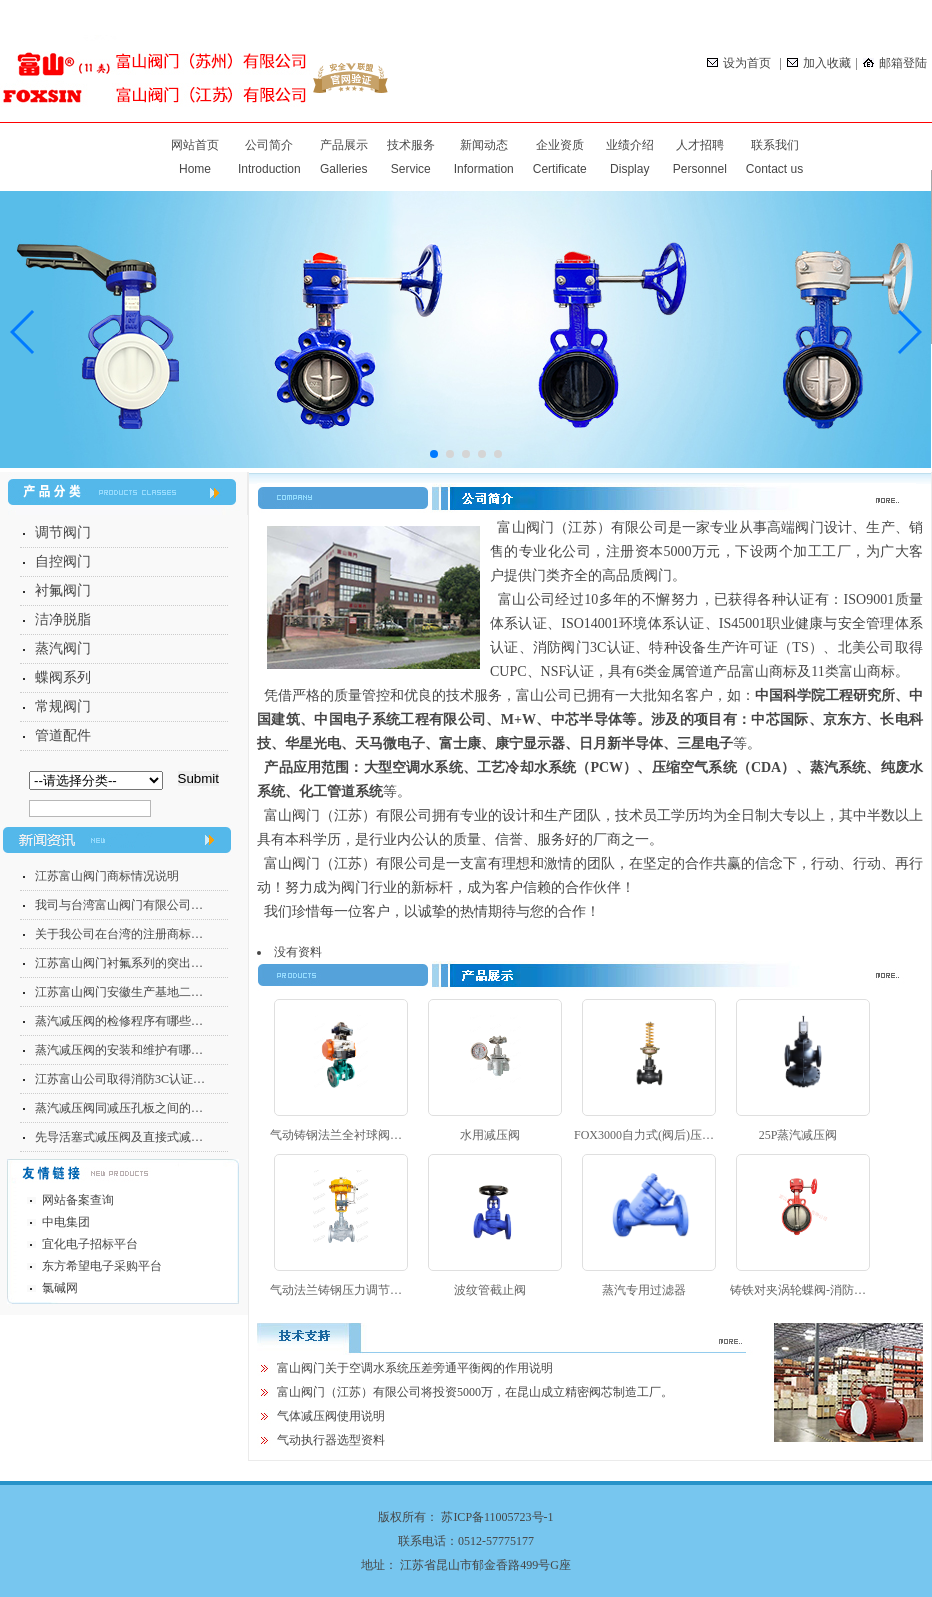 This screenshot has width=932, height=1597. What do you see at coordinates (119, 905) in the screenshot?
I see `我司与台湾富山阀门有限公司…` at bounding box center [119, 905].